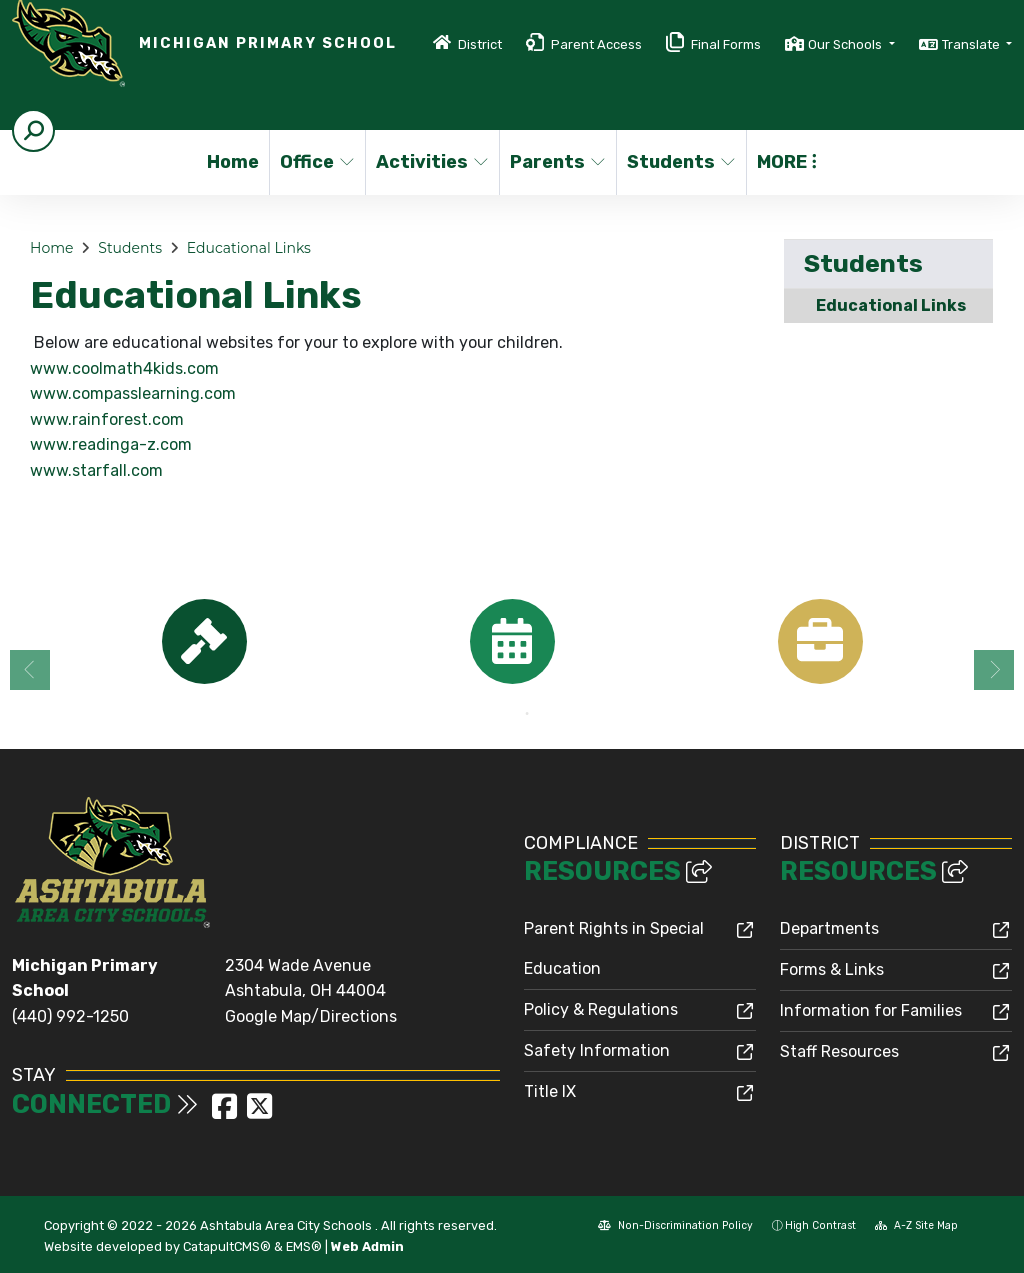 Image resolution: width=1024 pixels, height=1273 pixels. What do you see at coordinates (107, 419) in the screenshot?
I see `www.rainforest.com` at bounding box center [107, 419].